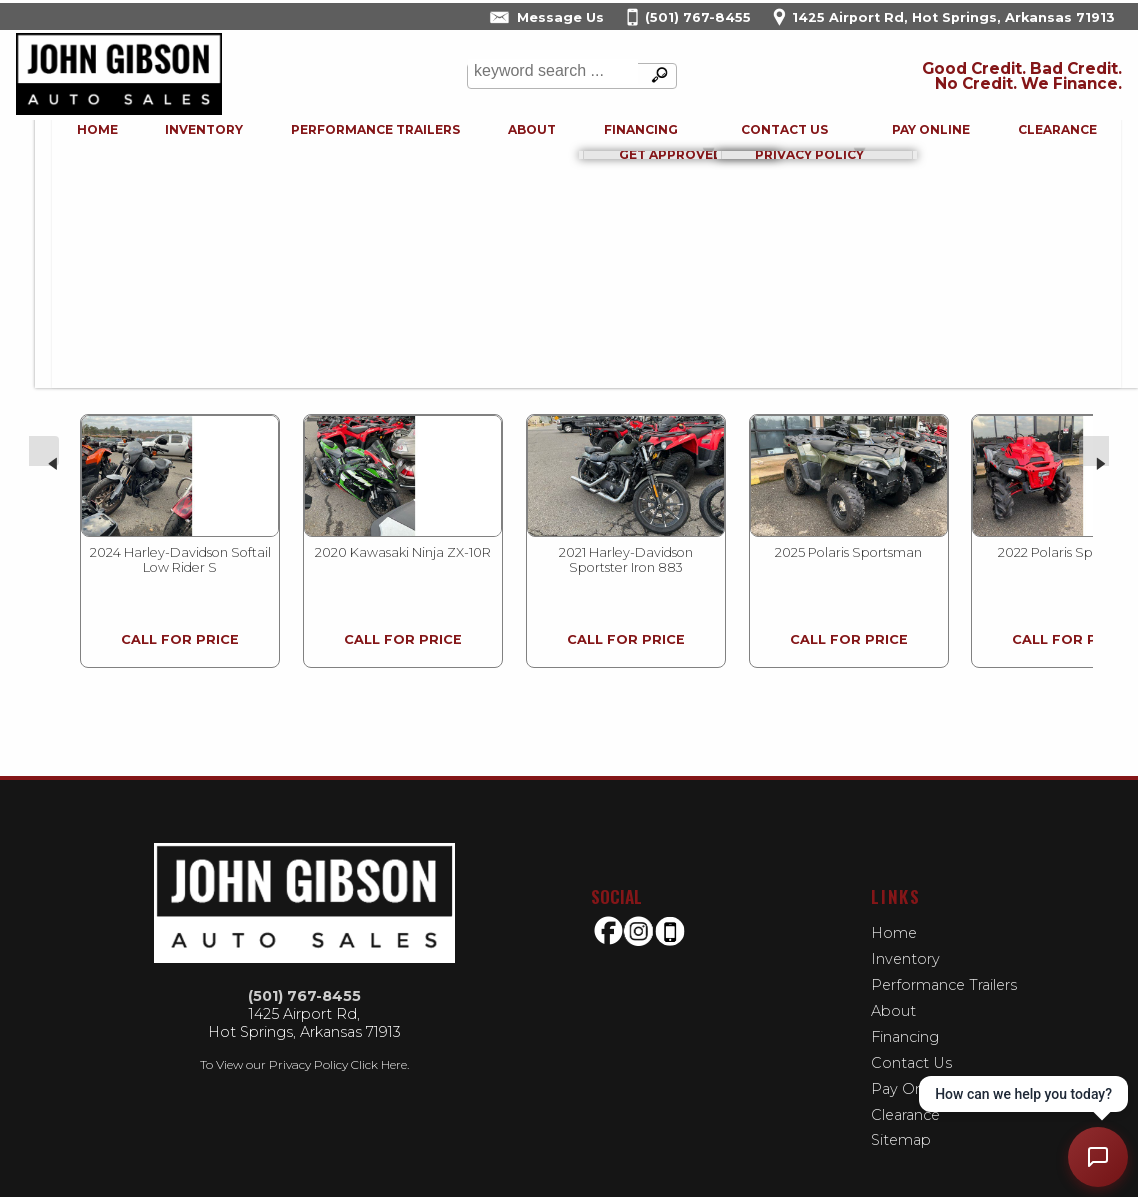  Describe the element at coordinates (911, 1043) in the screenshot. I see `Contact Us` at that location.